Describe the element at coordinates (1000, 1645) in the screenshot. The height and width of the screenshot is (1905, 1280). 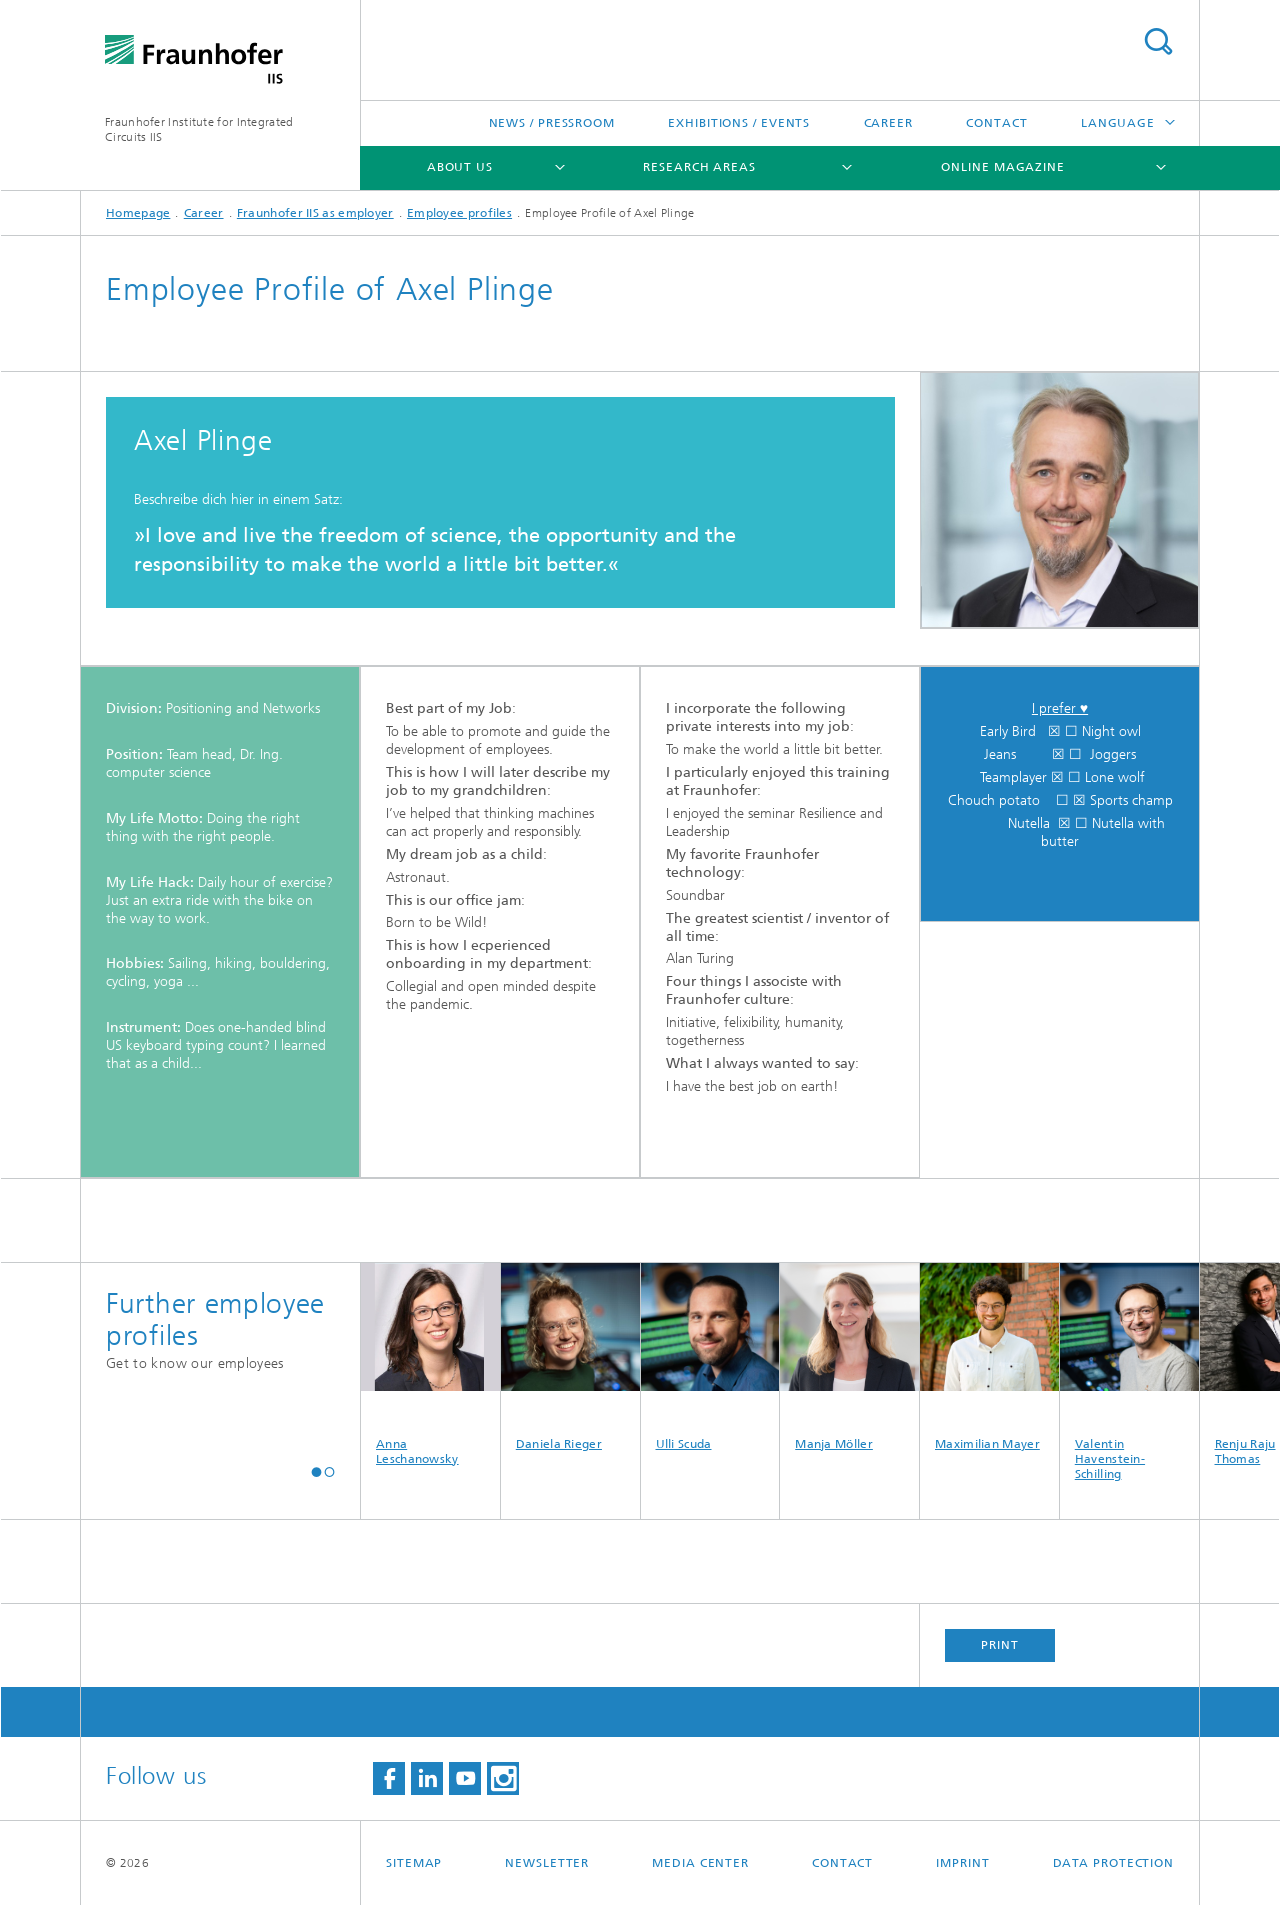
I see `Print` at that location.